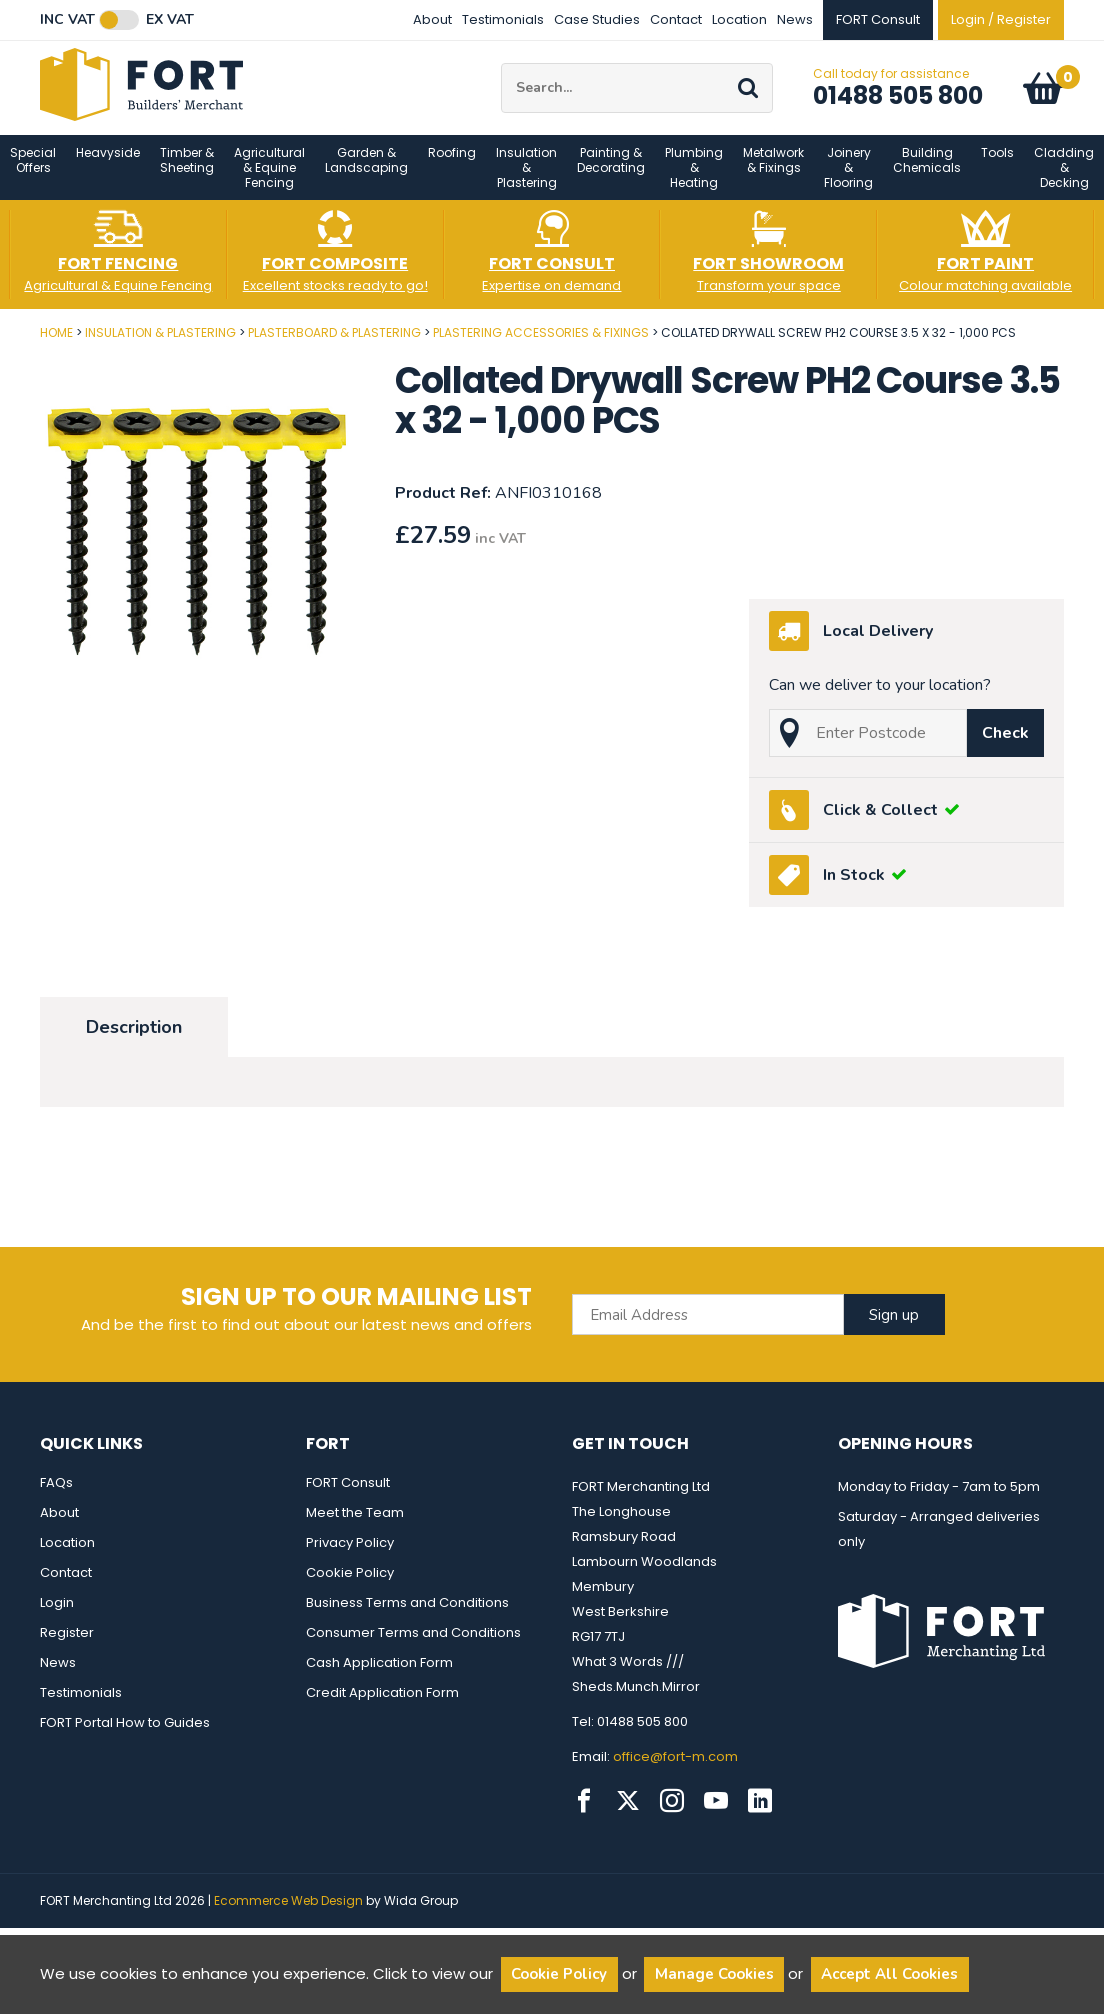 This screenshot has width=1104, height=2014. I want to click on News, so click(795, 19).